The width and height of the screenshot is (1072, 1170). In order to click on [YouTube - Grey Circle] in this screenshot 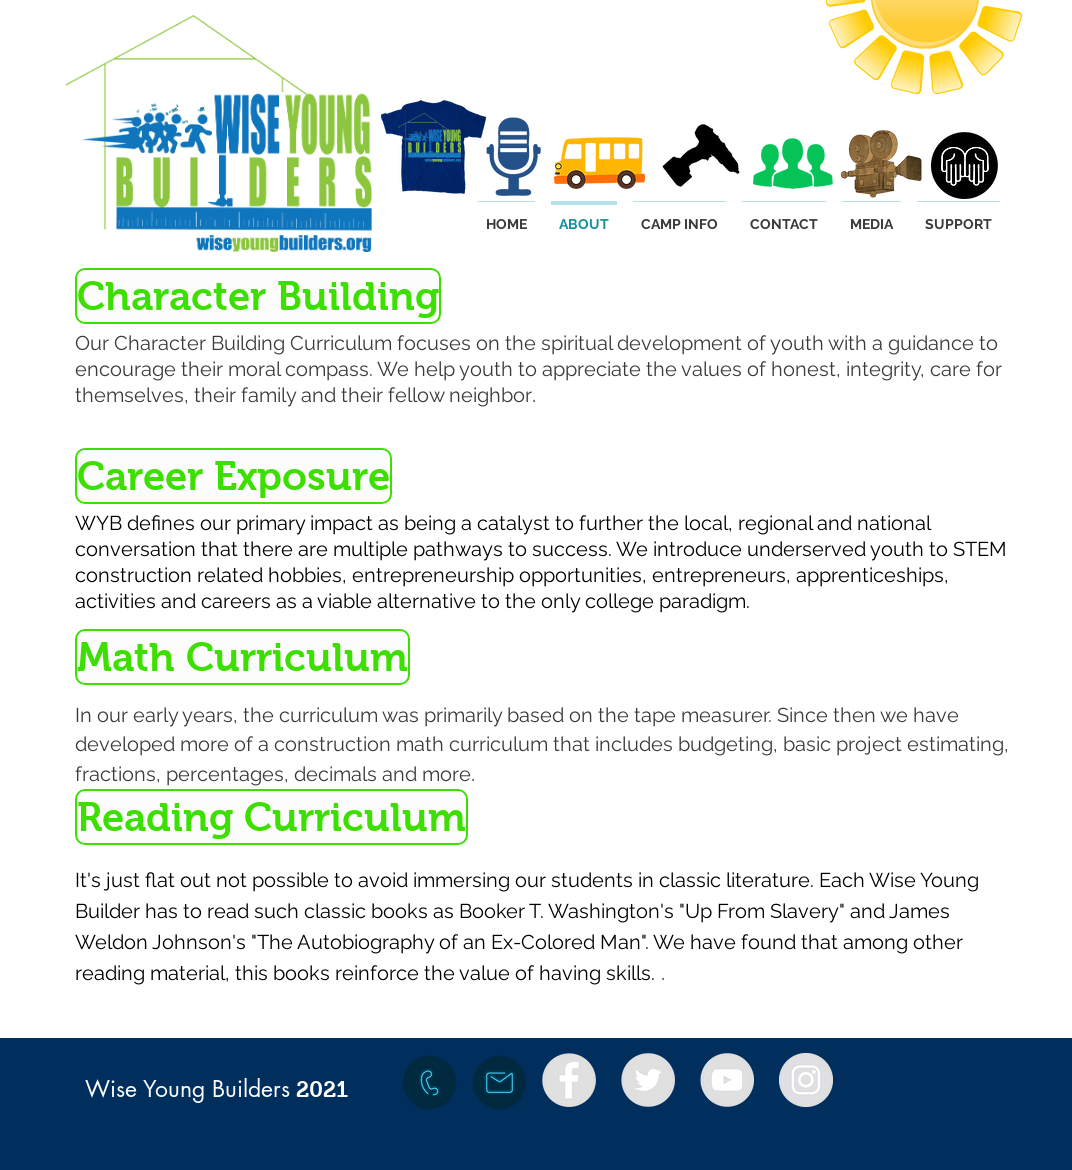, I will do `click(727, 1080)`.